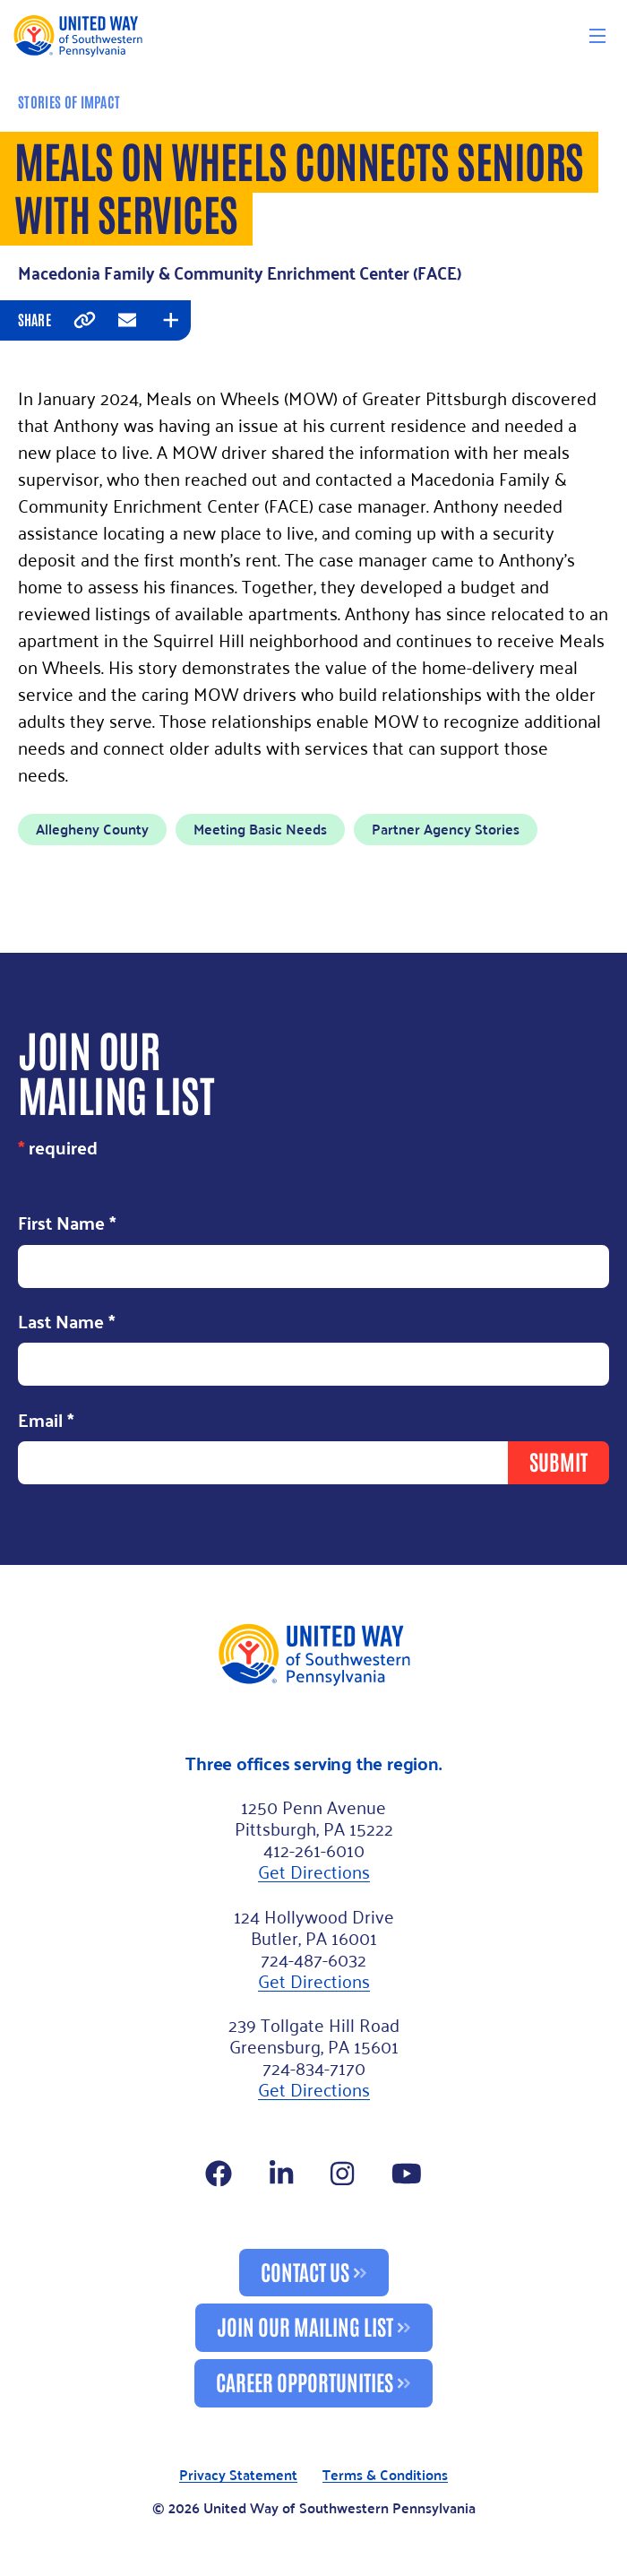  Describe the element at coordinates (446, 829) in the screenshot. I see `Partner Agency Stories` at that location.